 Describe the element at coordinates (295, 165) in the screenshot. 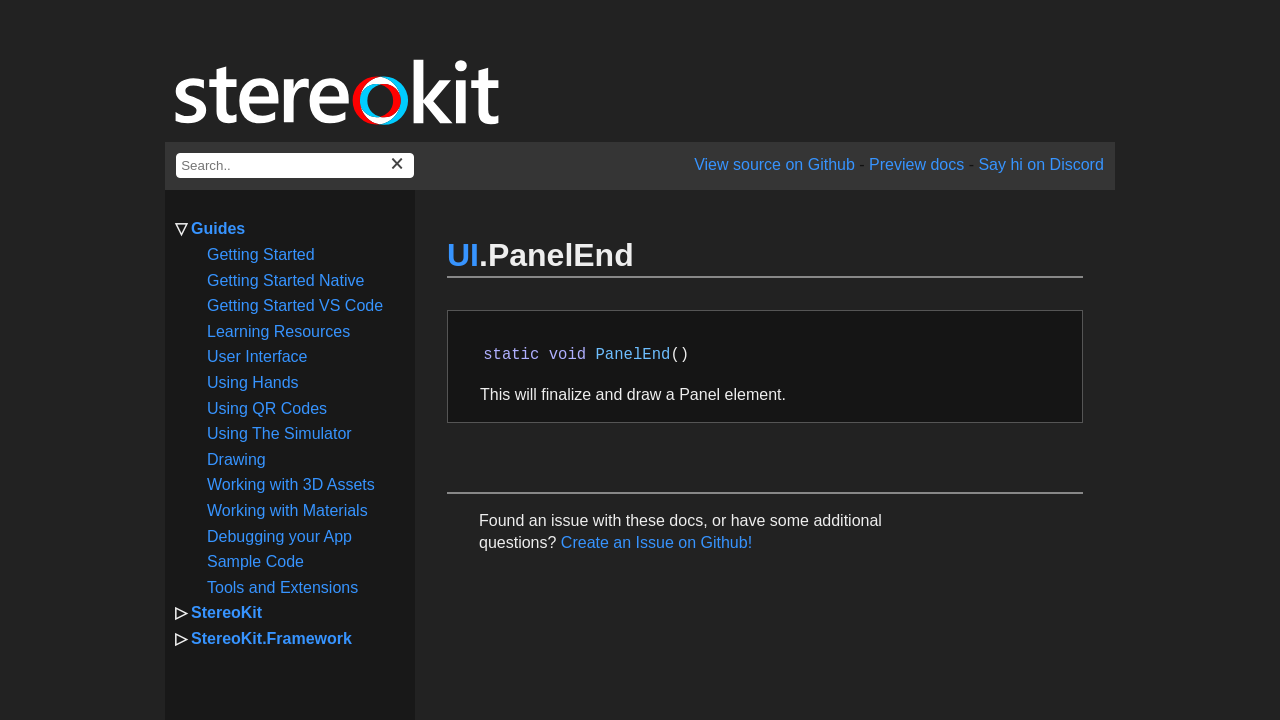

I see `[docs search box]` at that location.